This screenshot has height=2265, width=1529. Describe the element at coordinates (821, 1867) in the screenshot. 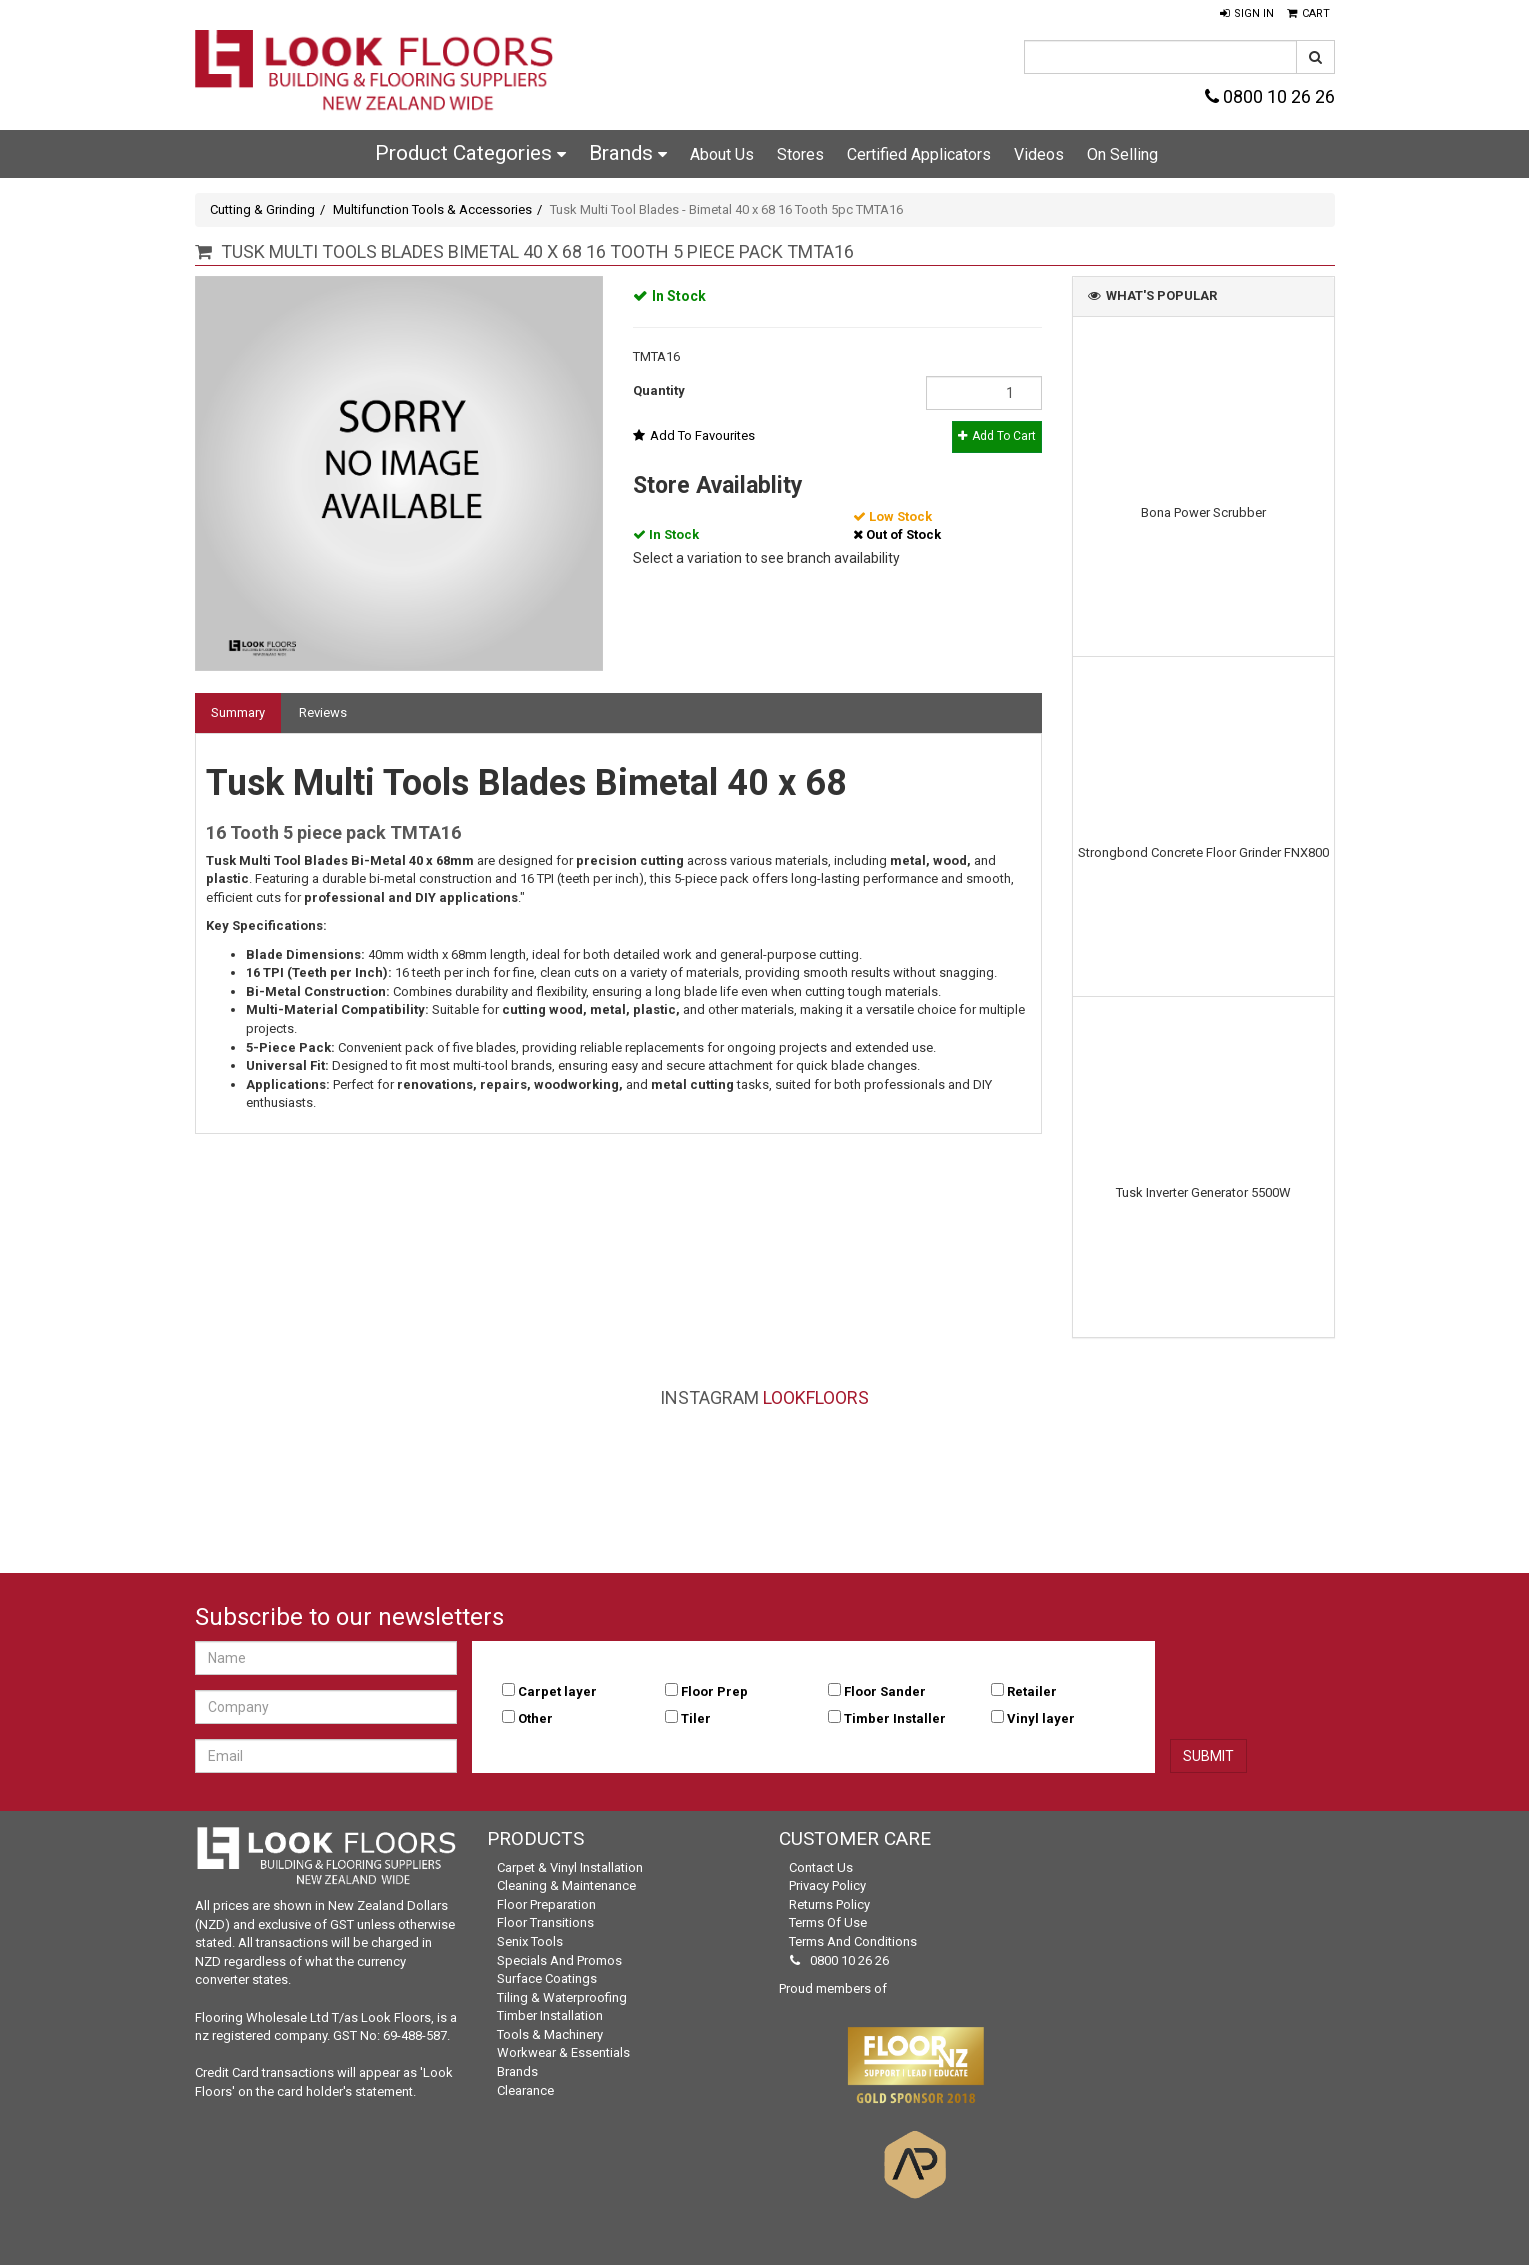

I see `Contact Us` at that location.